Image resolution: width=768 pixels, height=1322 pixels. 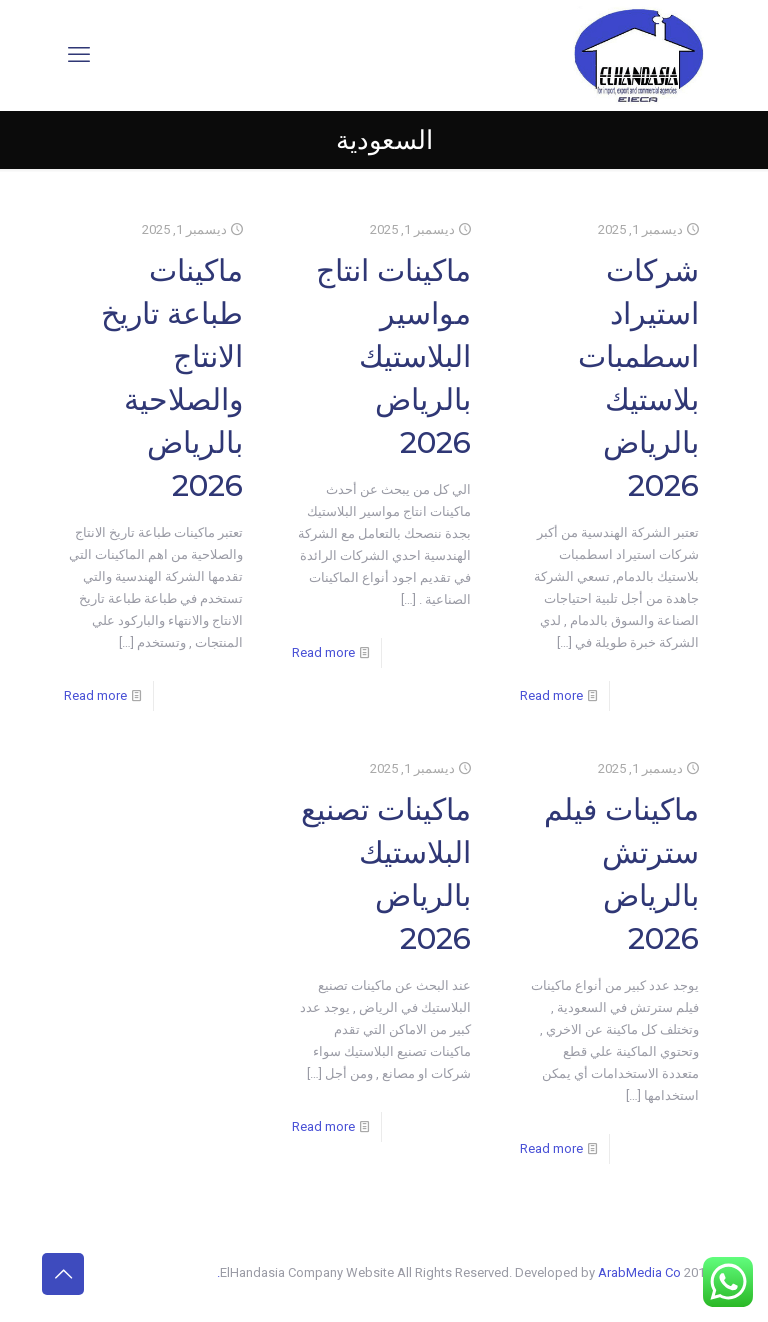 I want to click on Read more, so click(x=551, y=695).